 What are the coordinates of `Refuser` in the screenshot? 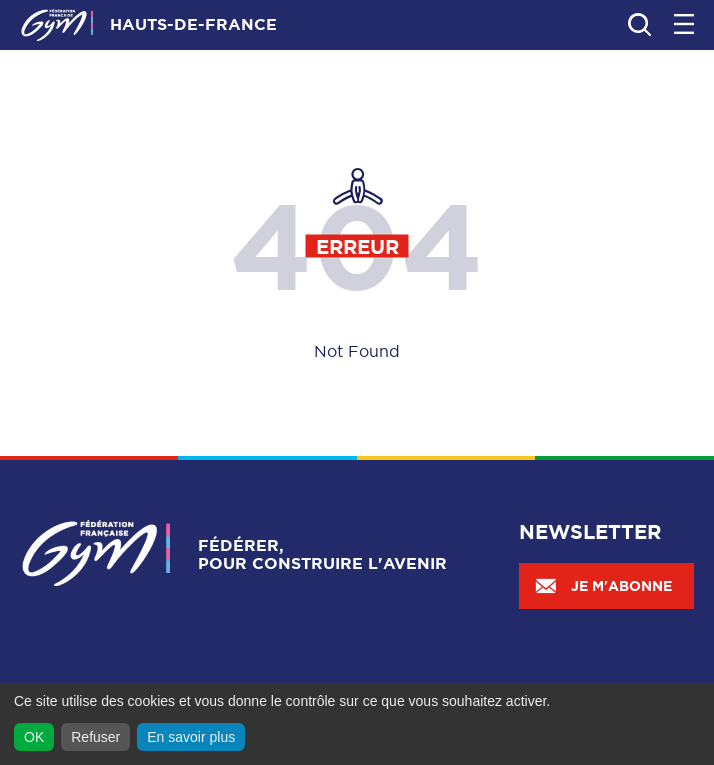 It's located at (95, 737).